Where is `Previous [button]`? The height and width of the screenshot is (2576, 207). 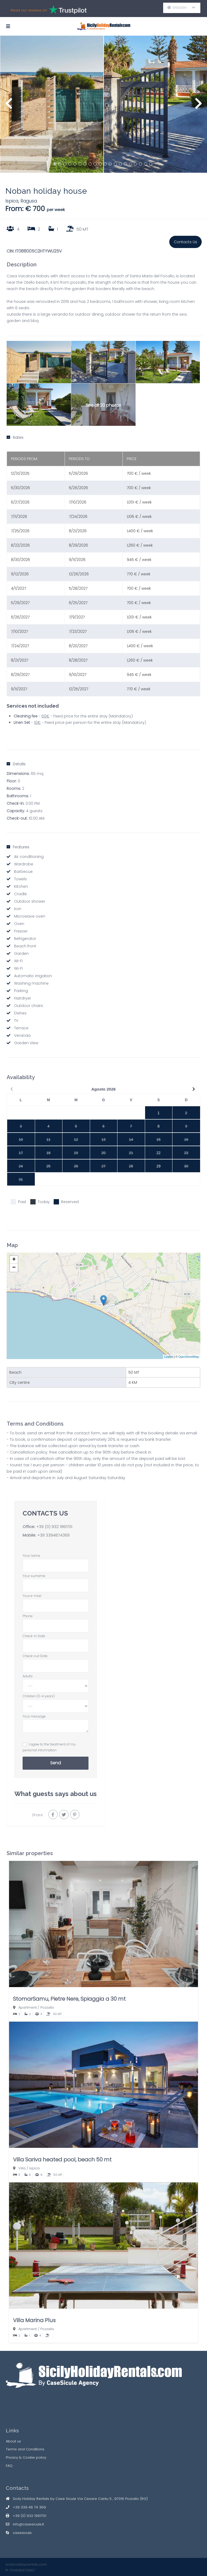
Previous [button] is located at coordinates (8, 106).